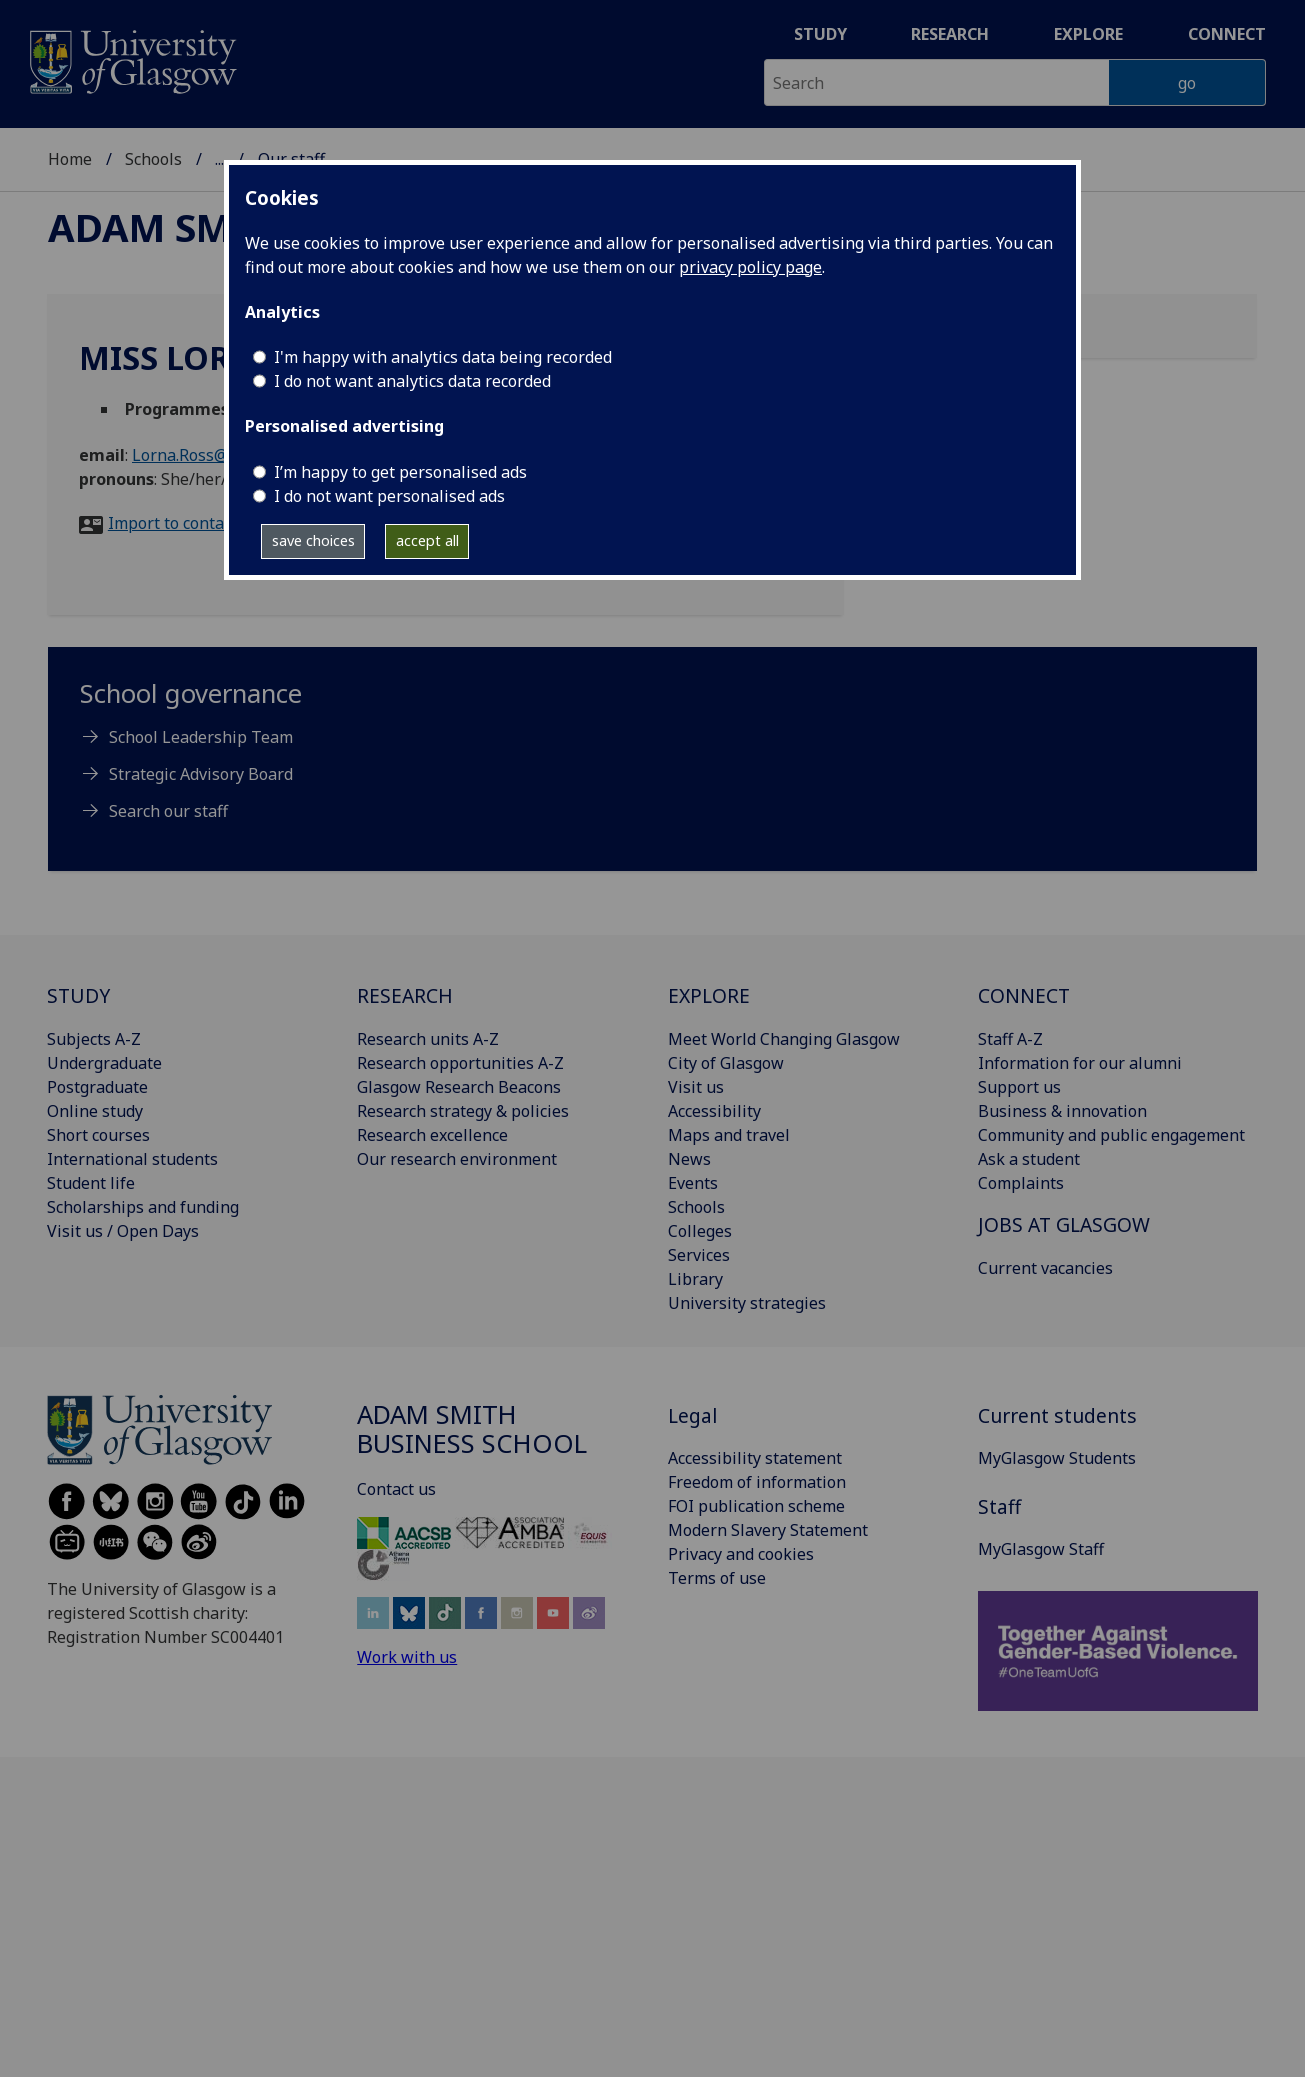 The height and width of the screenshot is (2077, 1305). Describe the element at coordinates (1062, 1111) in the screenshot. I see `Business & innovation` at that location.